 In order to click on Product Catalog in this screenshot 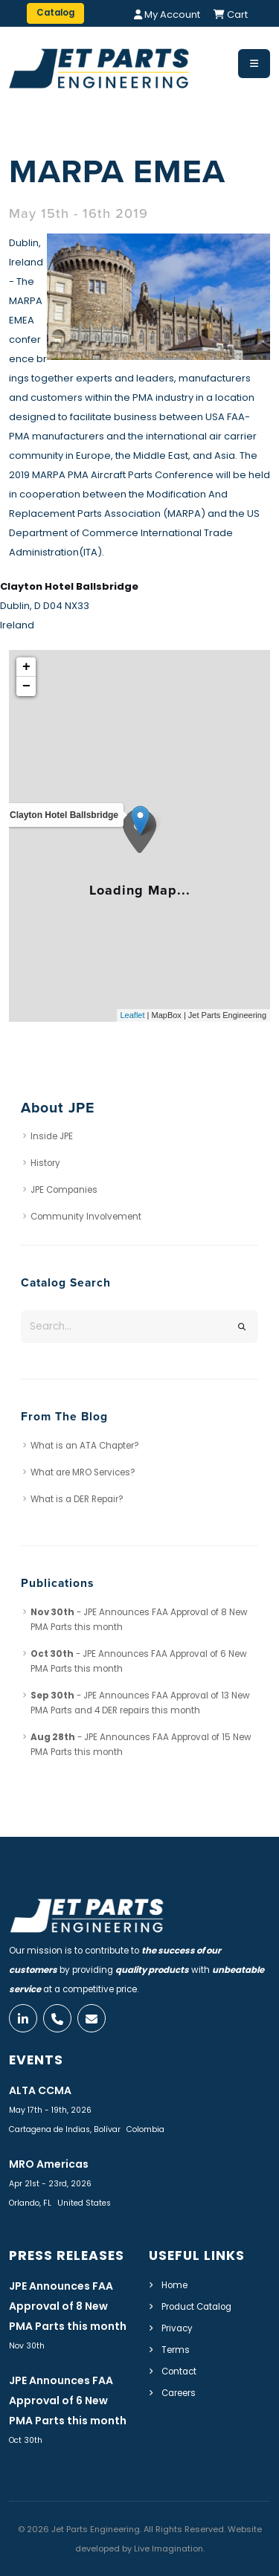, I will do `click(196, 2307)`.